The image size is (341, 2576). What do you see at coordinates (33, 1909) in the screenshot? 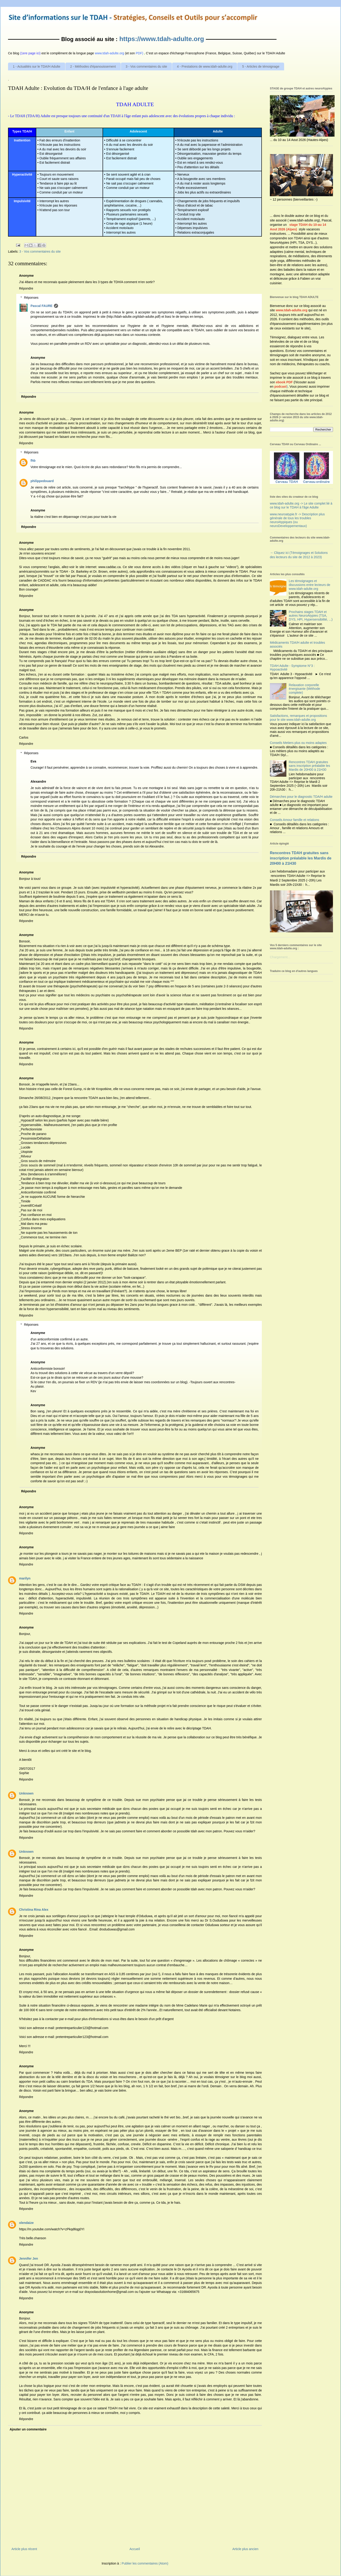
I see `Christina Rina Alex` at bounding box center [33, 1909].